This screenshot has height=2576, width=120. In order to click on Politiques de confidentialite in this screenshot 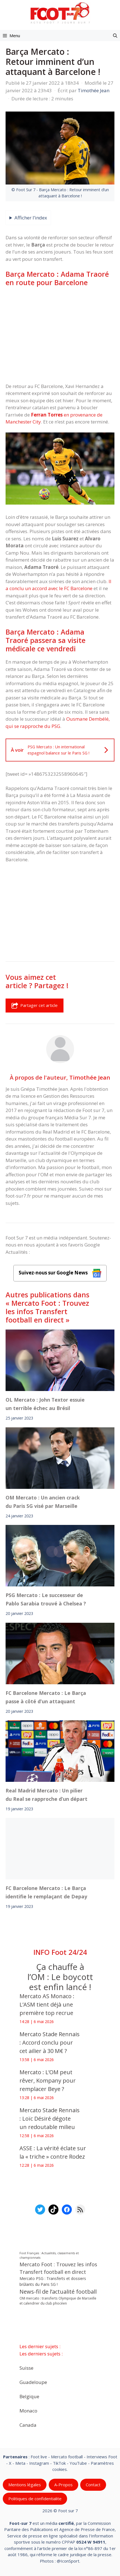, I will do `click(35, 2498)`.